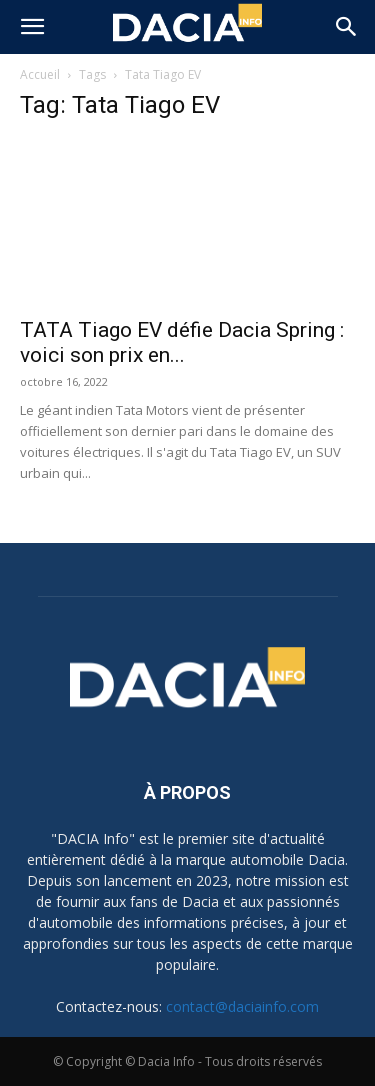  Describe the element at coordinates (182, 342) in the screenshot. I see `TATA Tiago EV défie Dacia Spring : voici son prix en...` at that location.